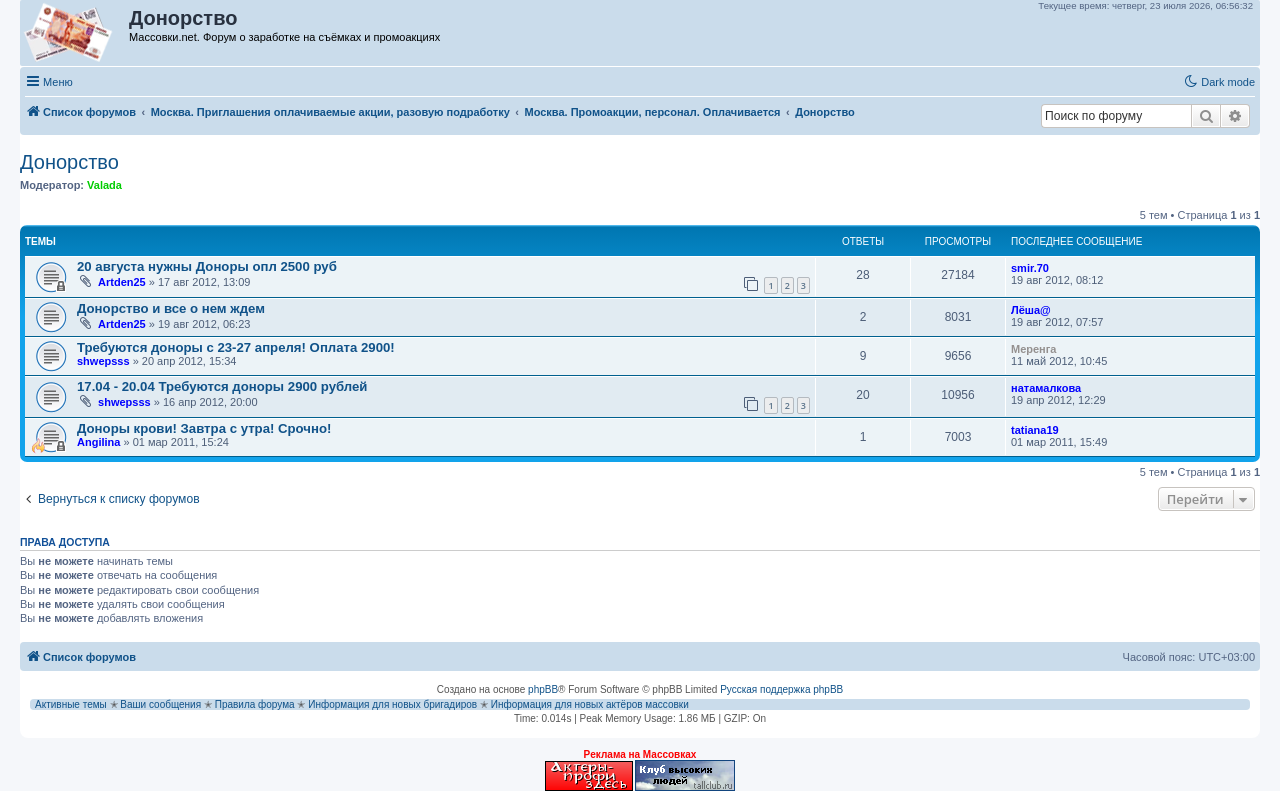 The height and width of the screenshot is (791, 1280). I want to click on 17.04 - 20.04 Требуются доноры 2900 рублей, so click(222, 386).